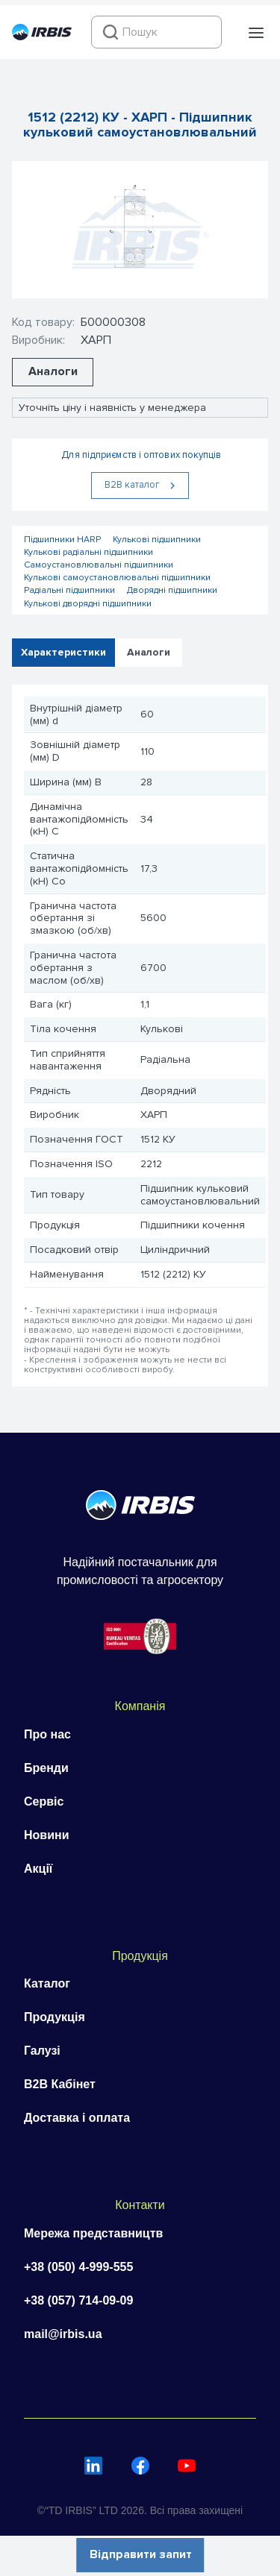 This screenshot has width=280, height=2576. Describe the element at coordinates (60, 2084) in the screenshot. I see `B2B Кабінет` at that location.